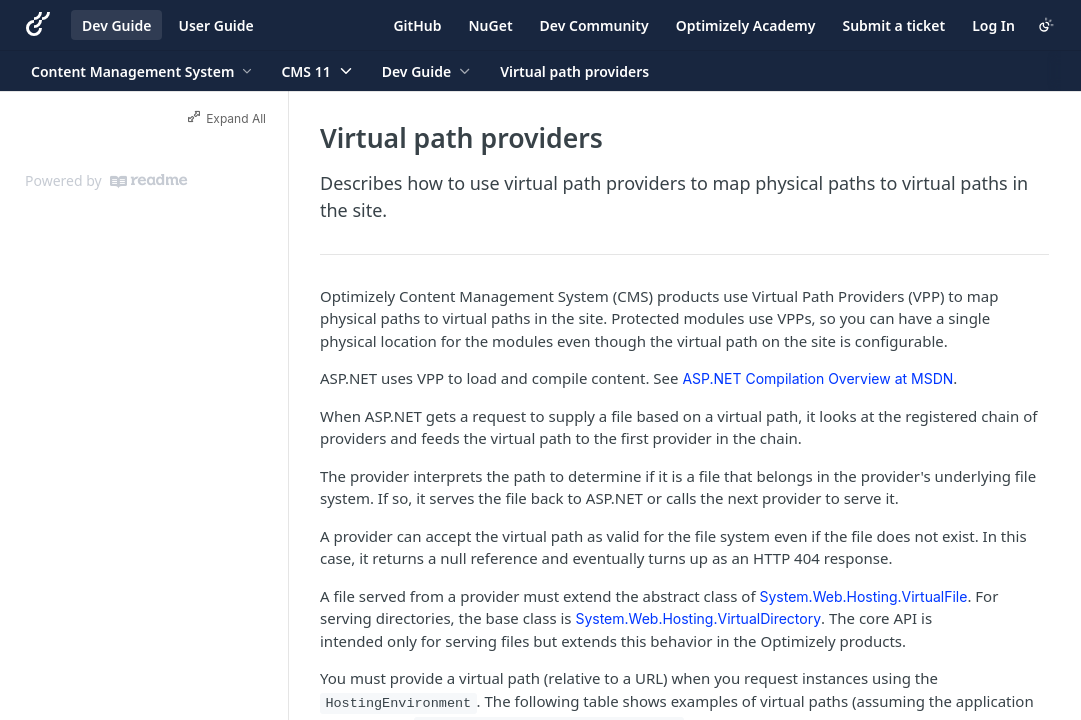  I want to click on [ReadMe], so click(148, 181).